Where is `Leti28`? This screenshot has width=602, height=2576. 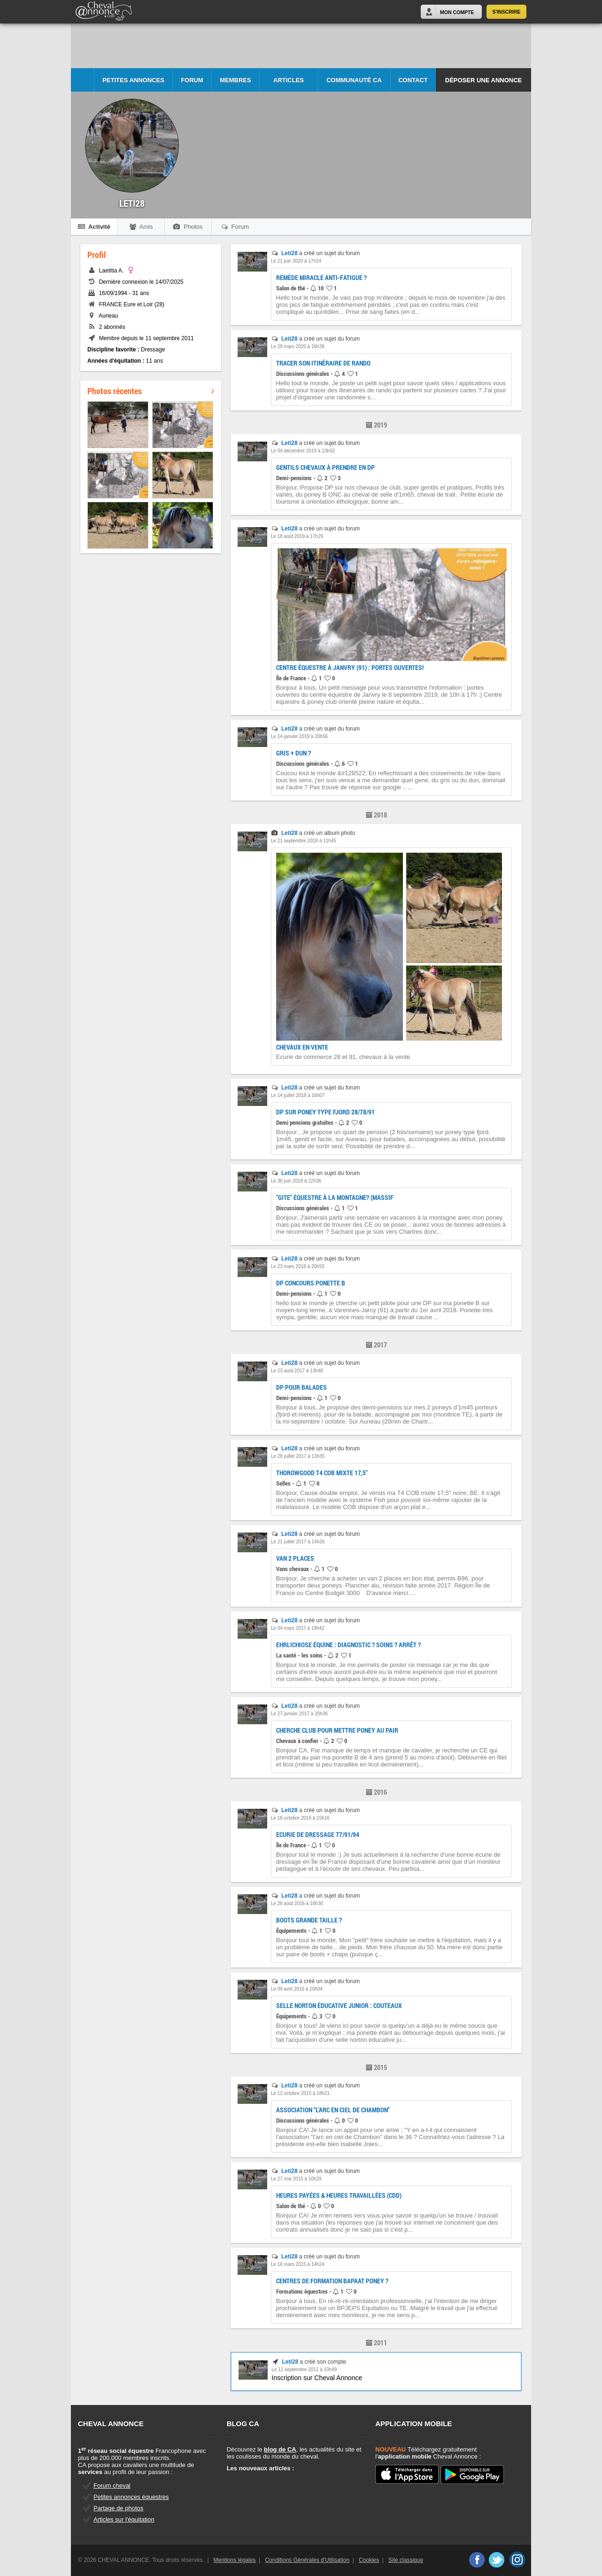 Leti28 is located at coordinates (289, 253).